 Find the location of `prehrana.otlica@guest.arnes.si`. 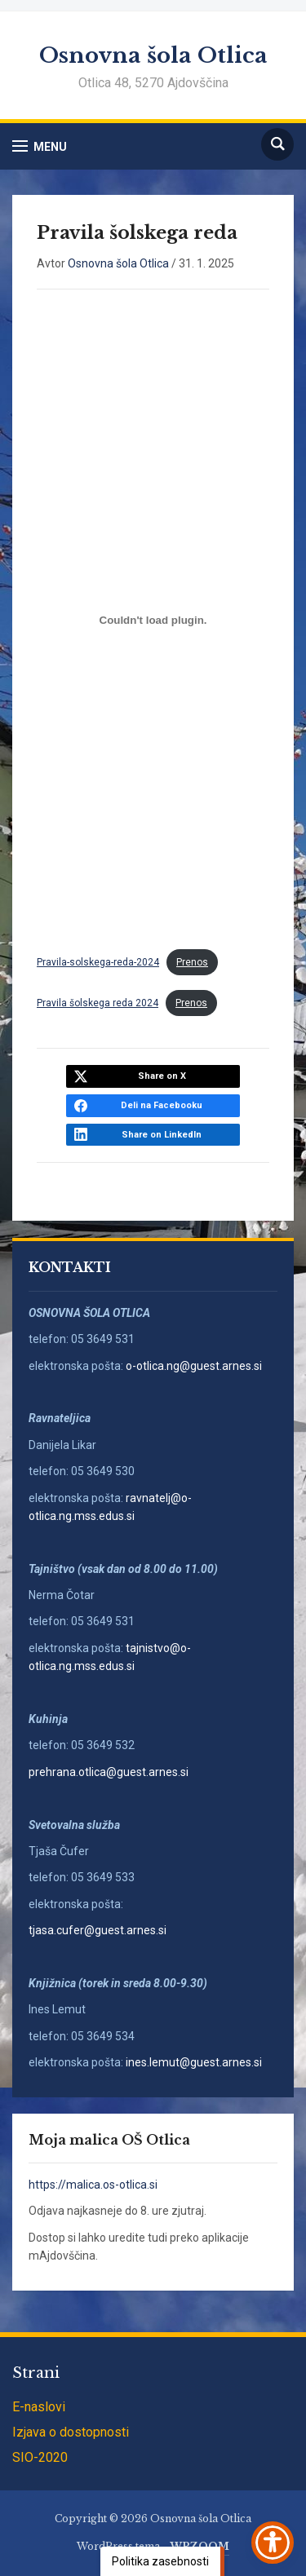

prehrana.otlica@guest.arnes.si is located at coordinates (108, 1771).